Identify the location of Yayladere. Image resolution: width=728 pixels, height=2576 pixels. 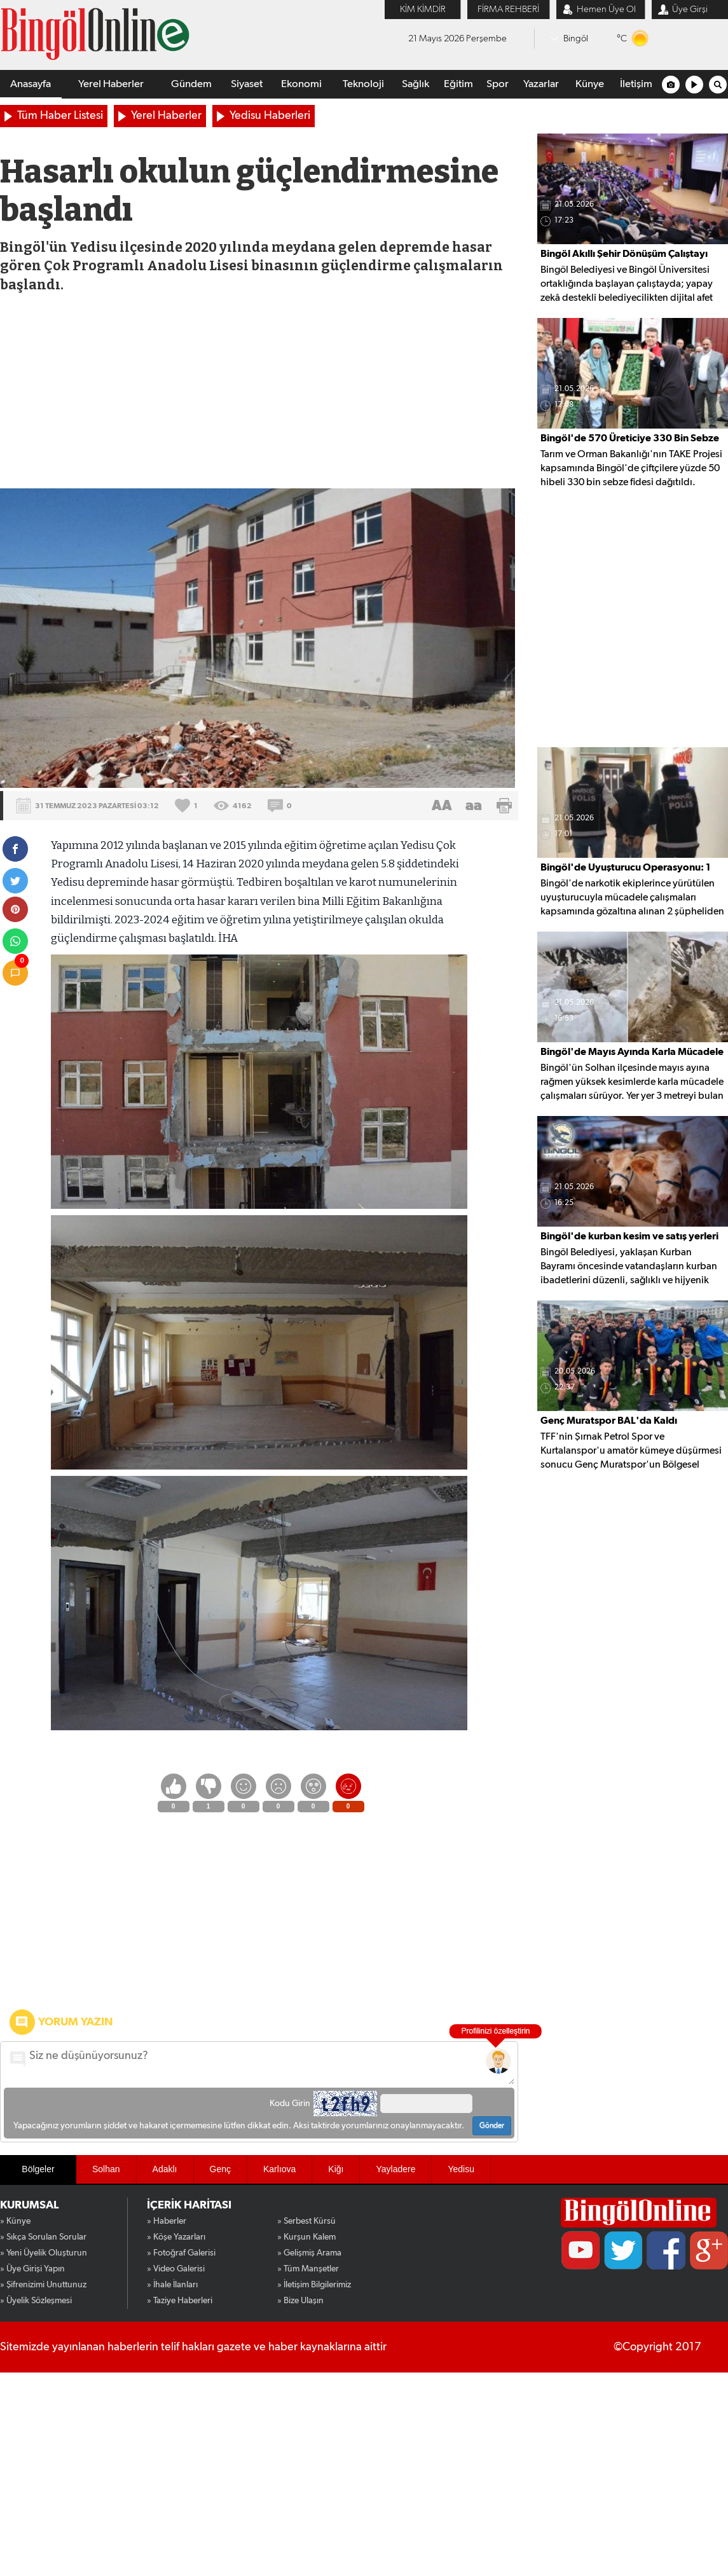
(395, 2169).